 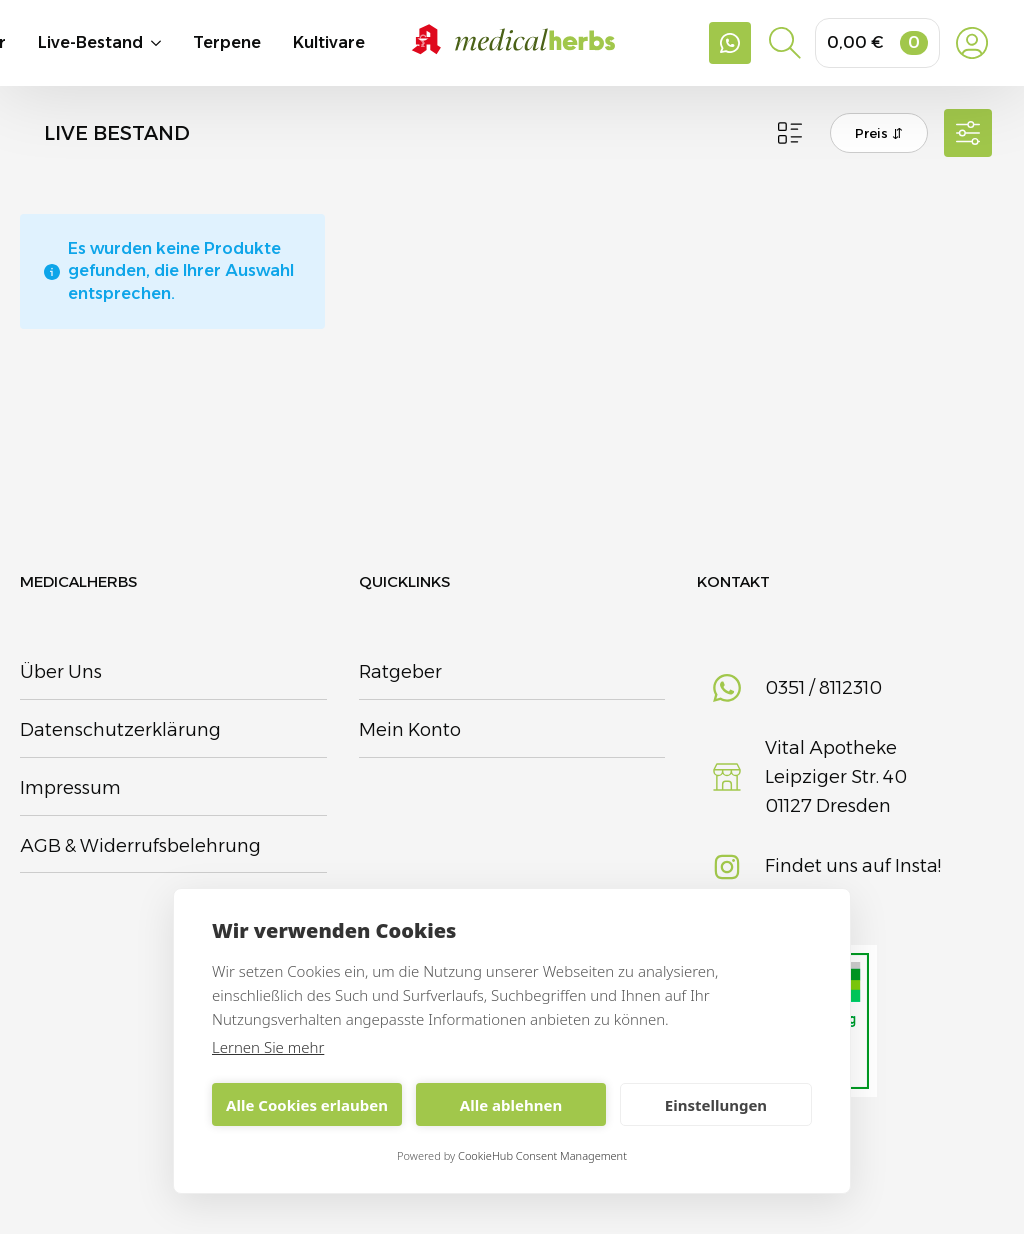 I want to click on Alle ablehnen, so click(x=511, y=1105).